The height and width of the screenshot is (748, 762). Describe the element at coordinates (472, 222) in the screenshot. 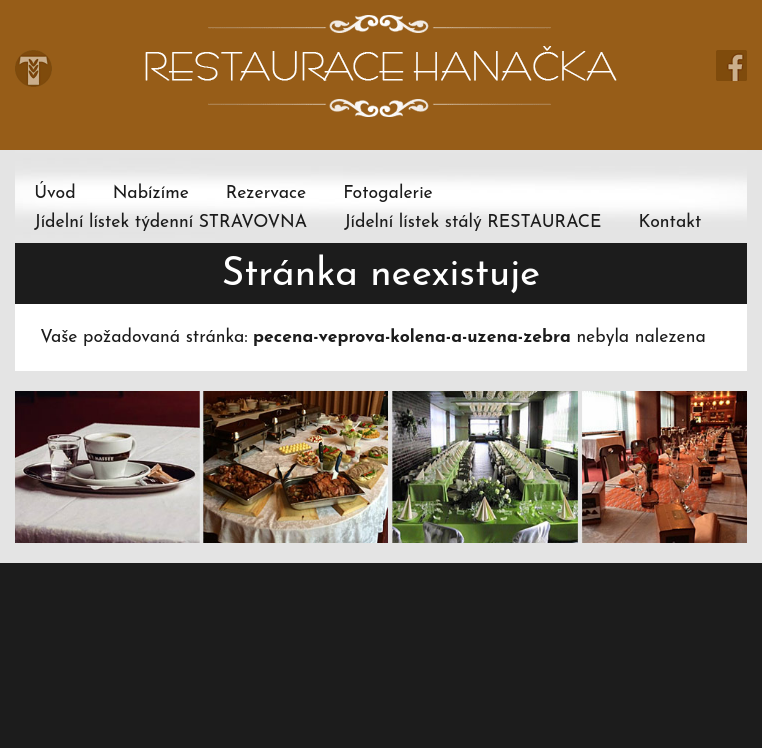

I see `Jídelní lístek stálý RESTAURACE` at that location.